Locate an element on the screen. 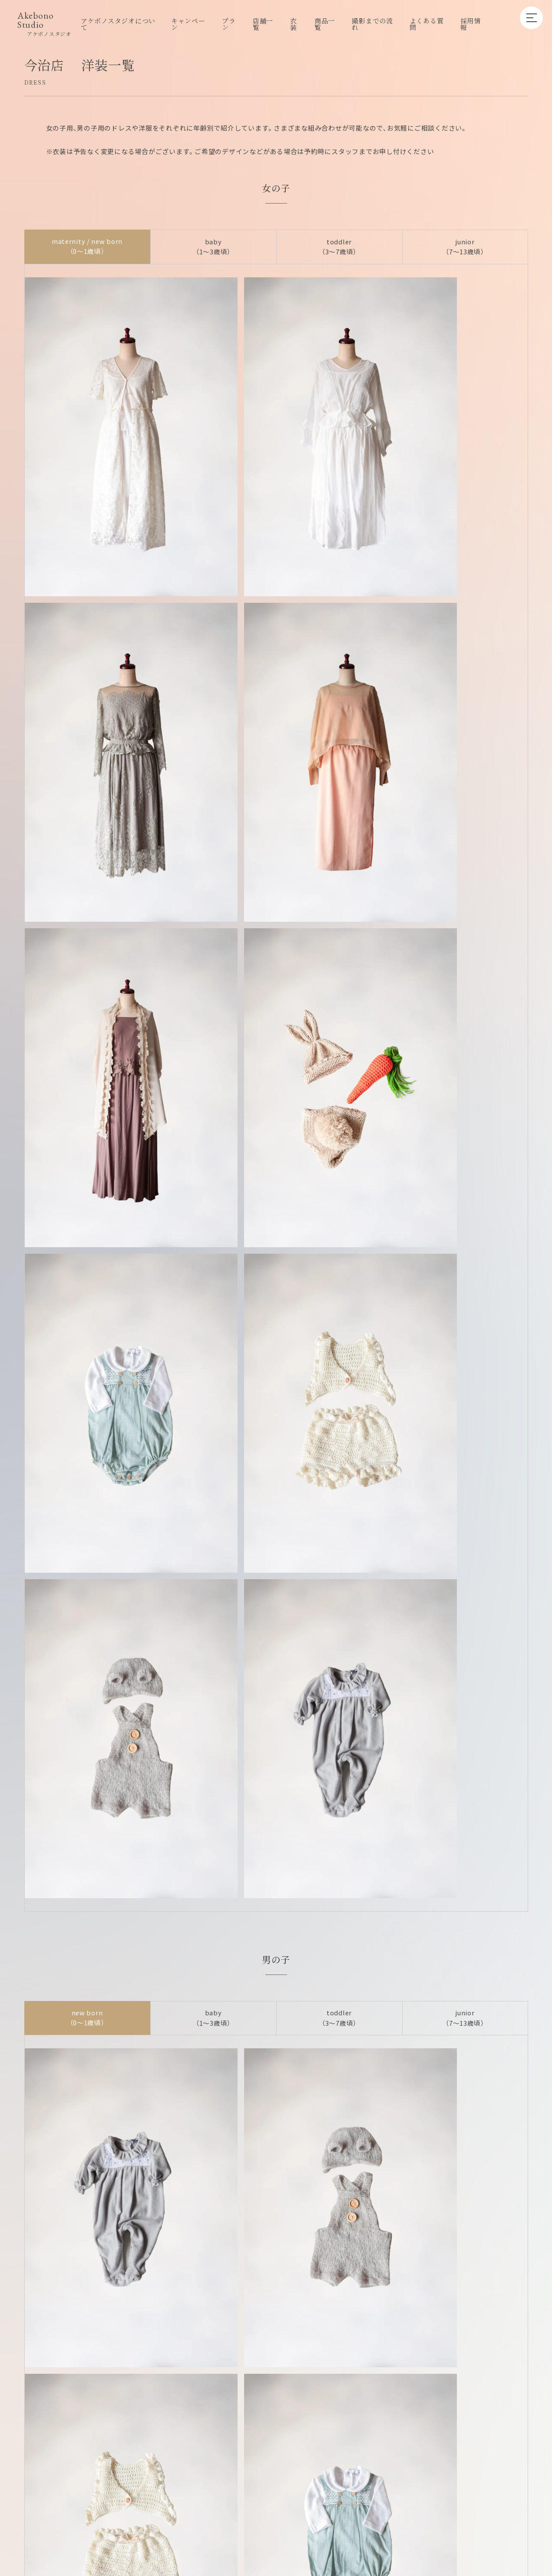 This screenshot has width=552, height=2576. 店舗一覧 is located at coordinates (263, 24).